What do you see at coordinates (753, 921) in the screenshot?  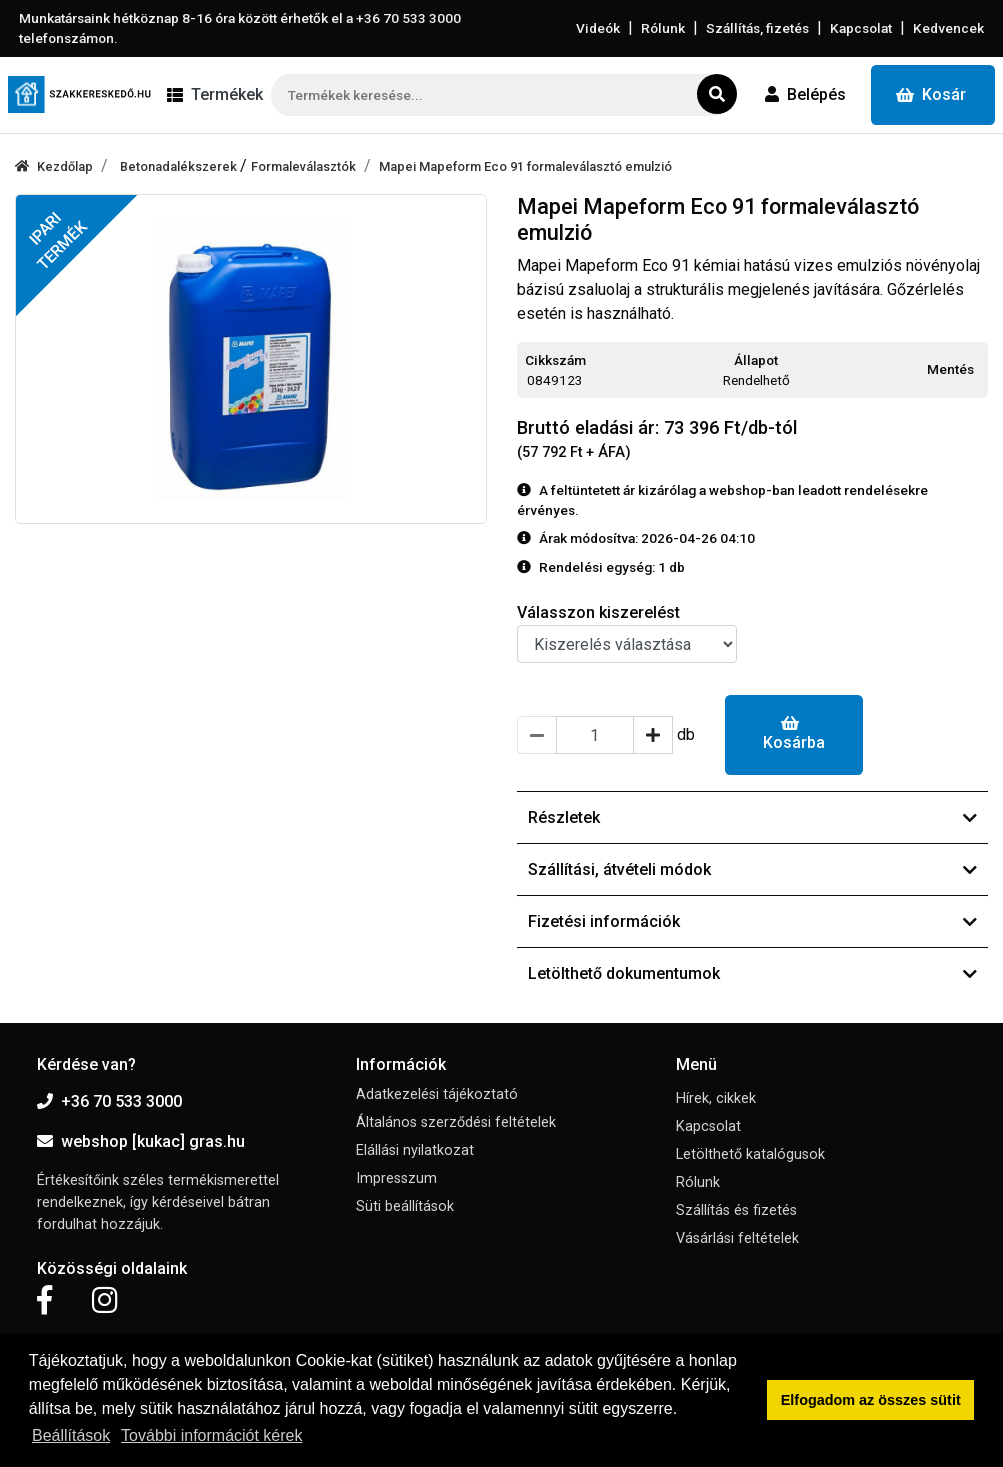 I see `Fizetési információk` at bounding box center [753, 921].